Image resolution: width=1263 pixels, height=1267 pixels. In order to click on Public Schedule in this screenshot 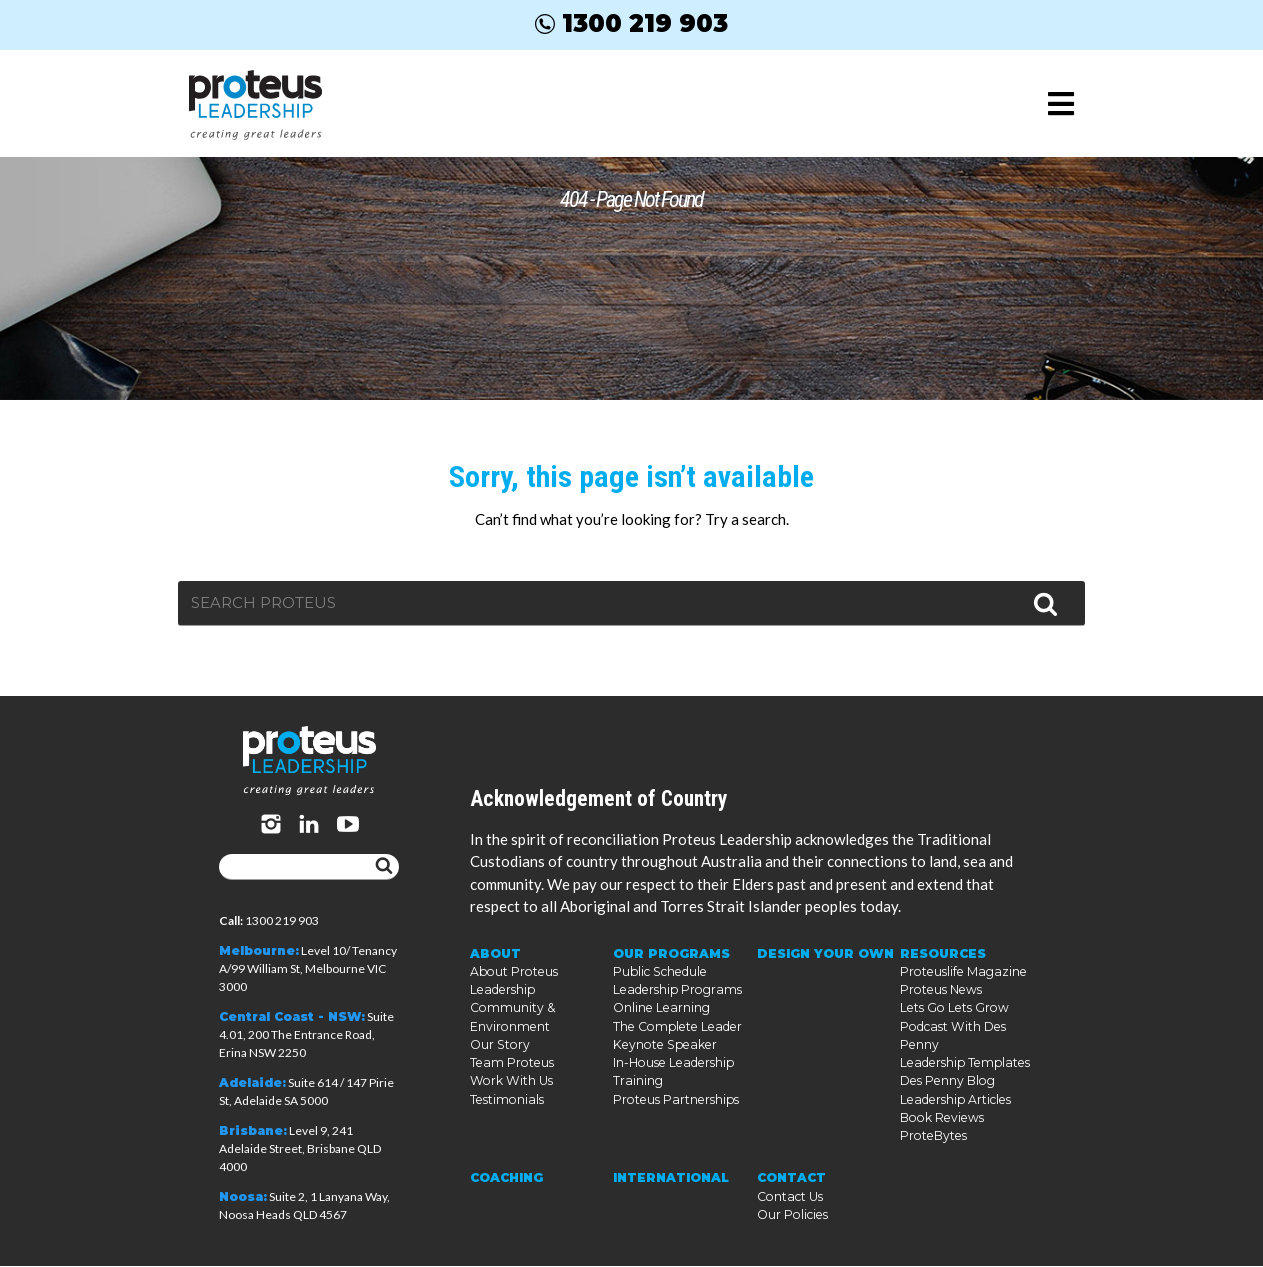, I will do `click(658, 993)`.